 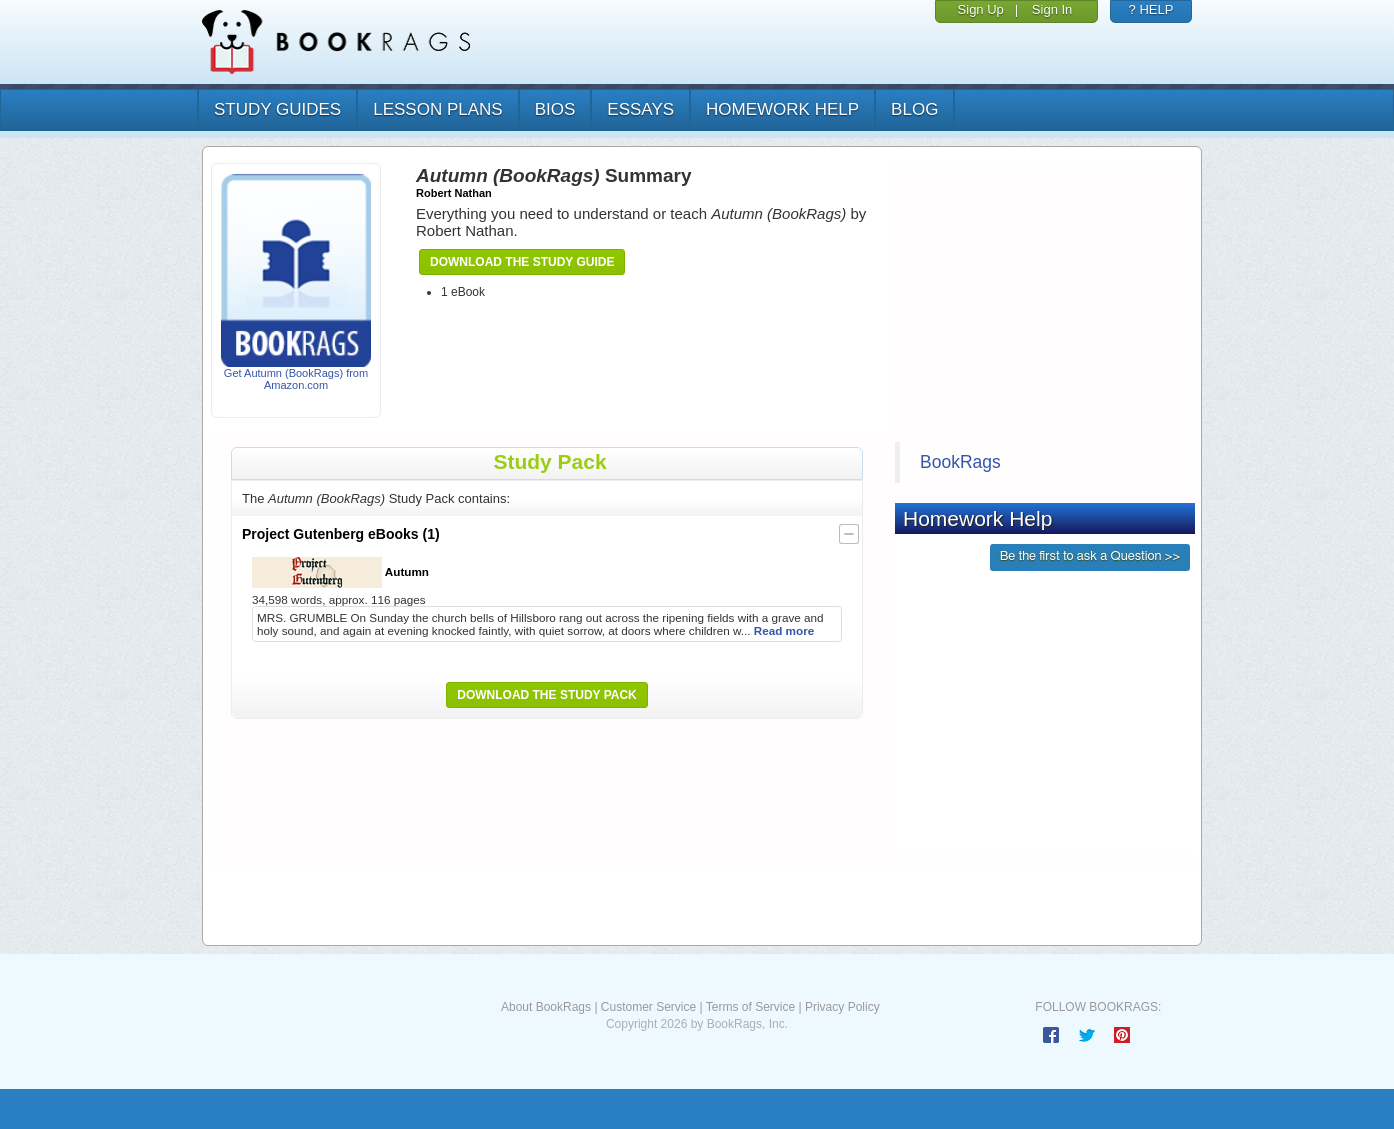 What do you see at coordinates (1151, 9) in the screenshot?
I see `? HELP` at bounding box center [1151, 9].